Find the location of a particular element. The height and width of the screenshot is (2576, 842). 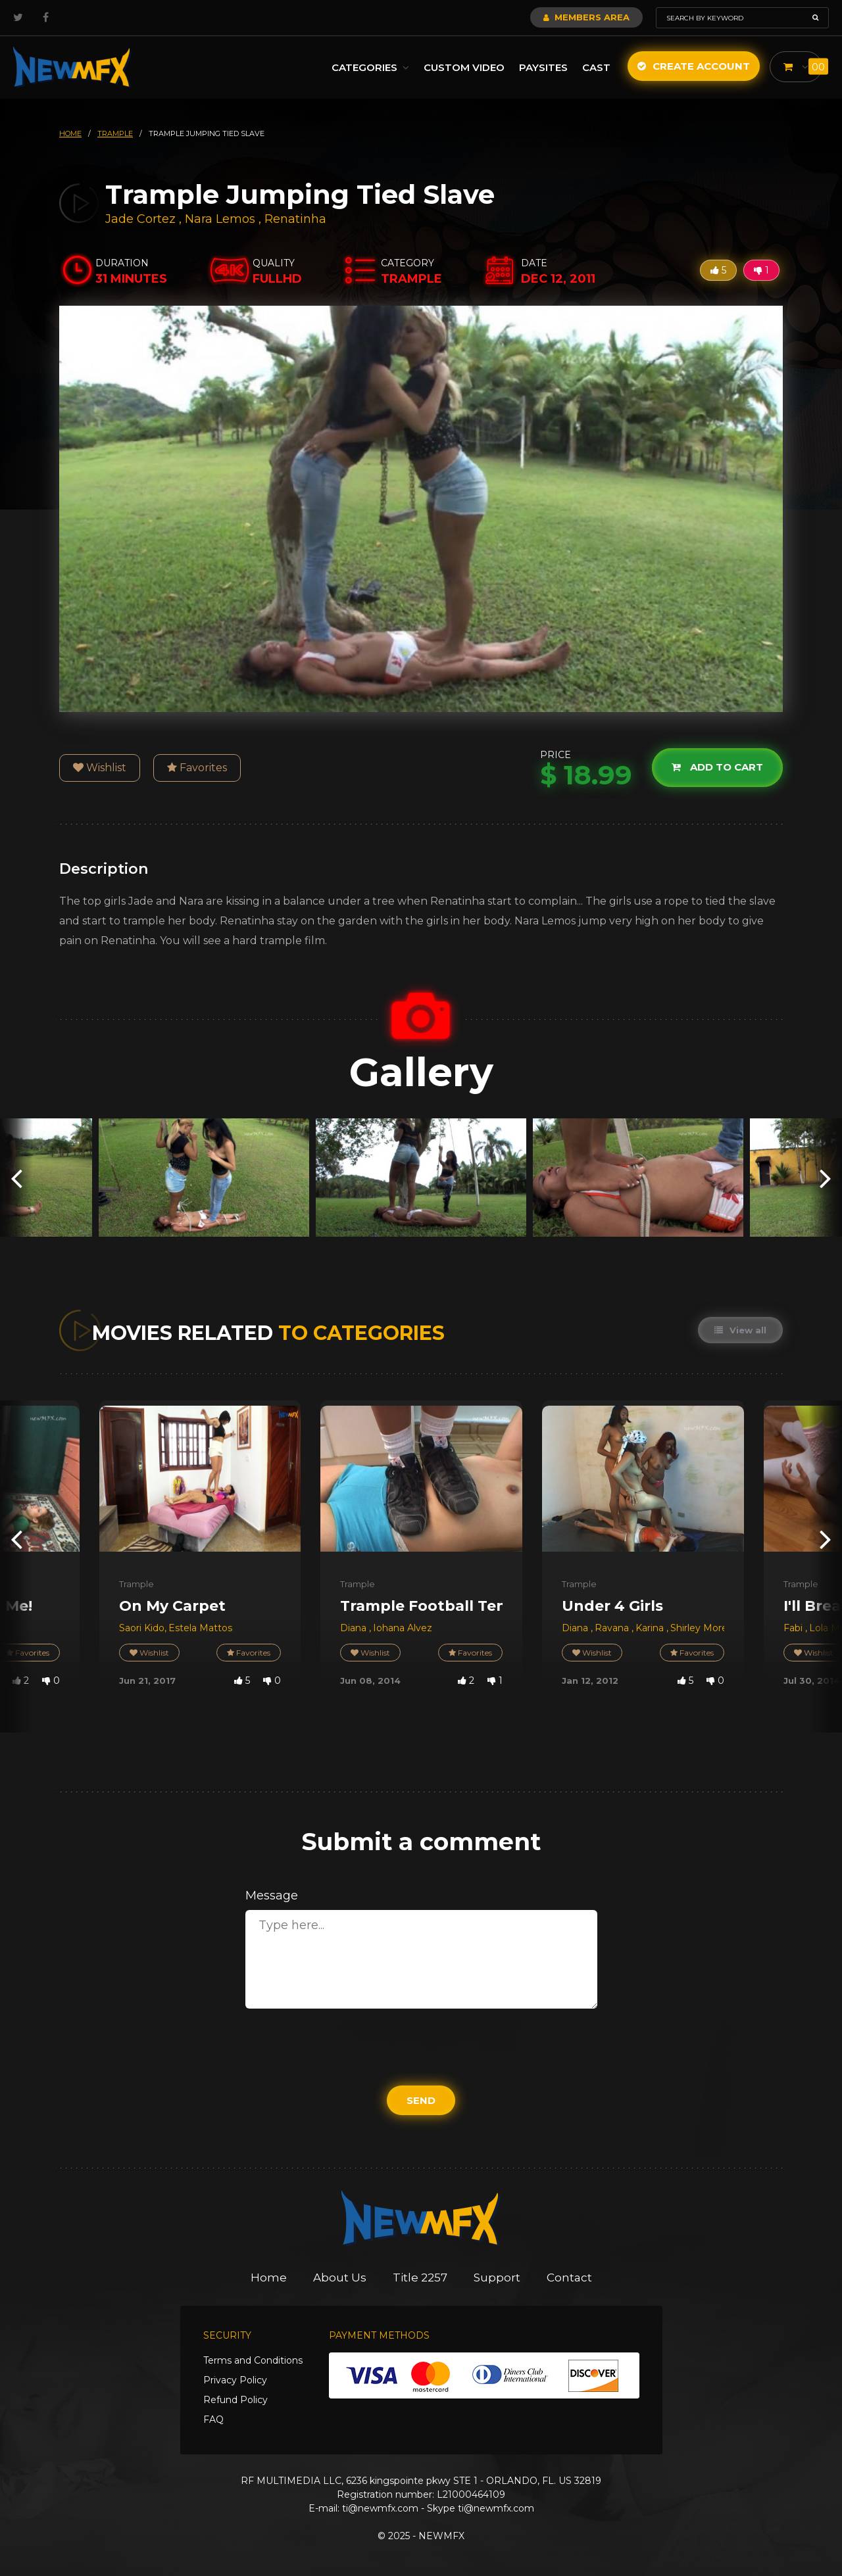

FAQ is located at coordinates (213, 2419).